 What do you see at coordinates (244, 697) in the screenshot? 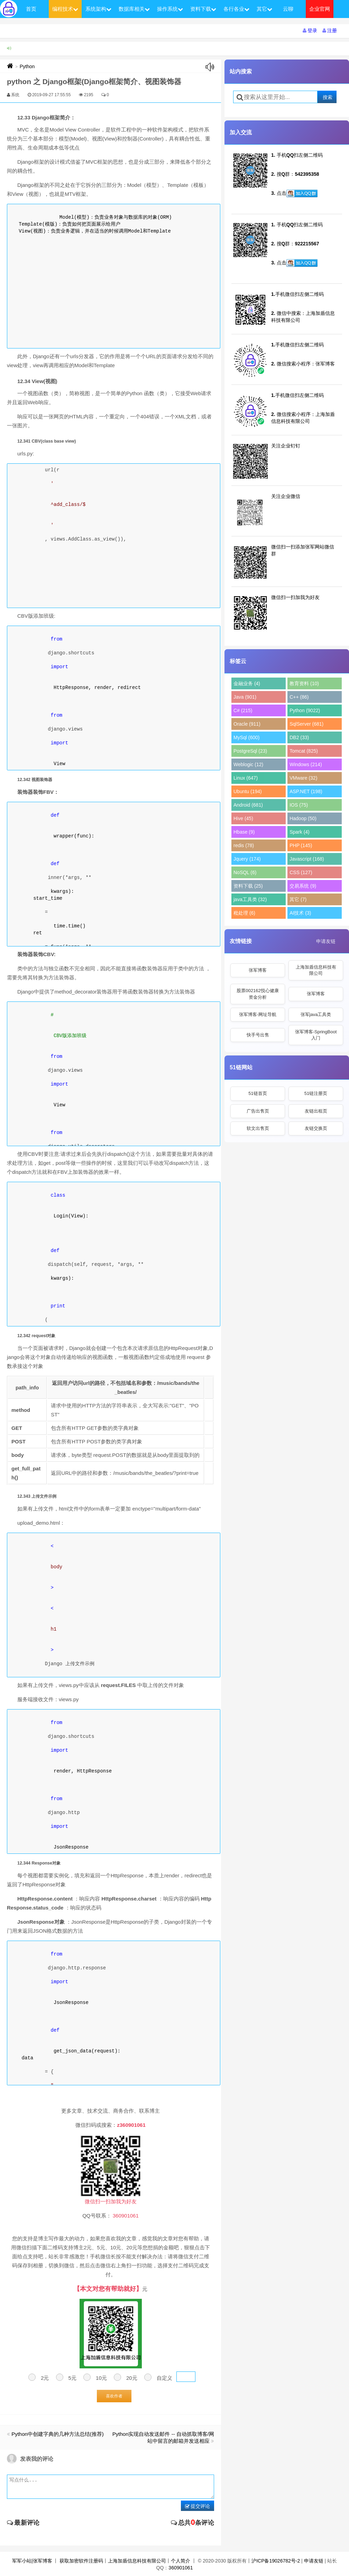
I see `Java (901)` at bounding box center [244, 697].